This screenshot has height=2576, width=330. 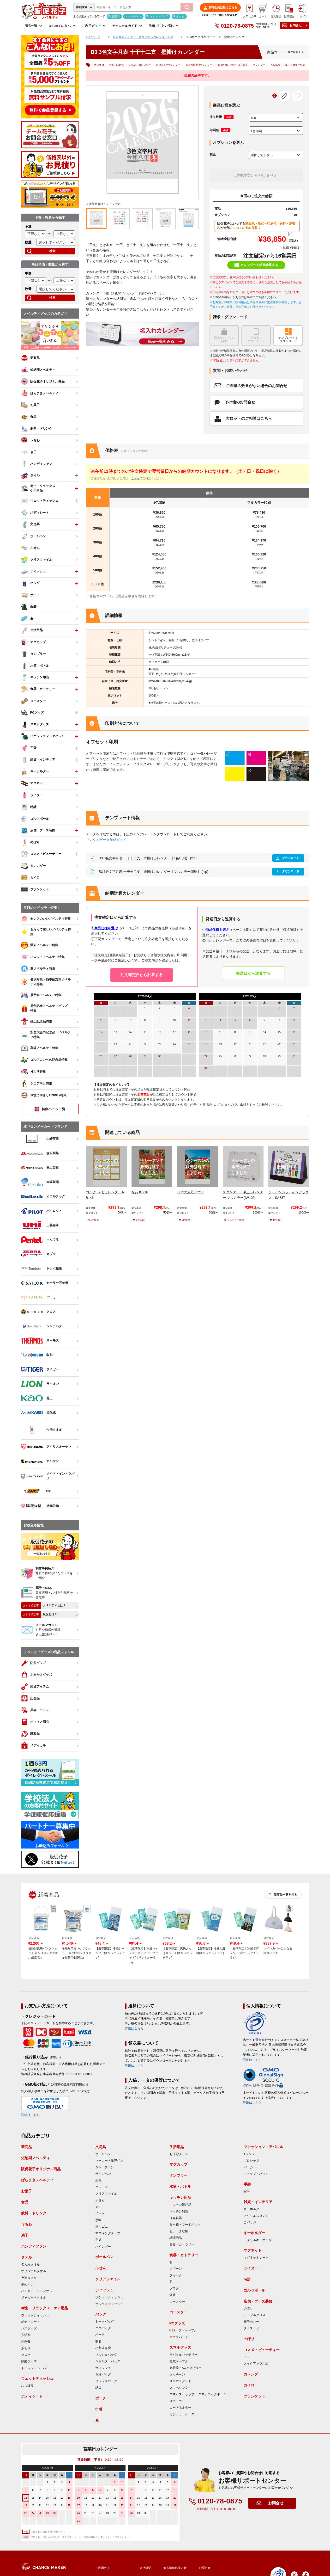 What do you see at coordinates (172, 2295) in the screenshot?
I see `湯呑` at bounding box center [172, 2295].